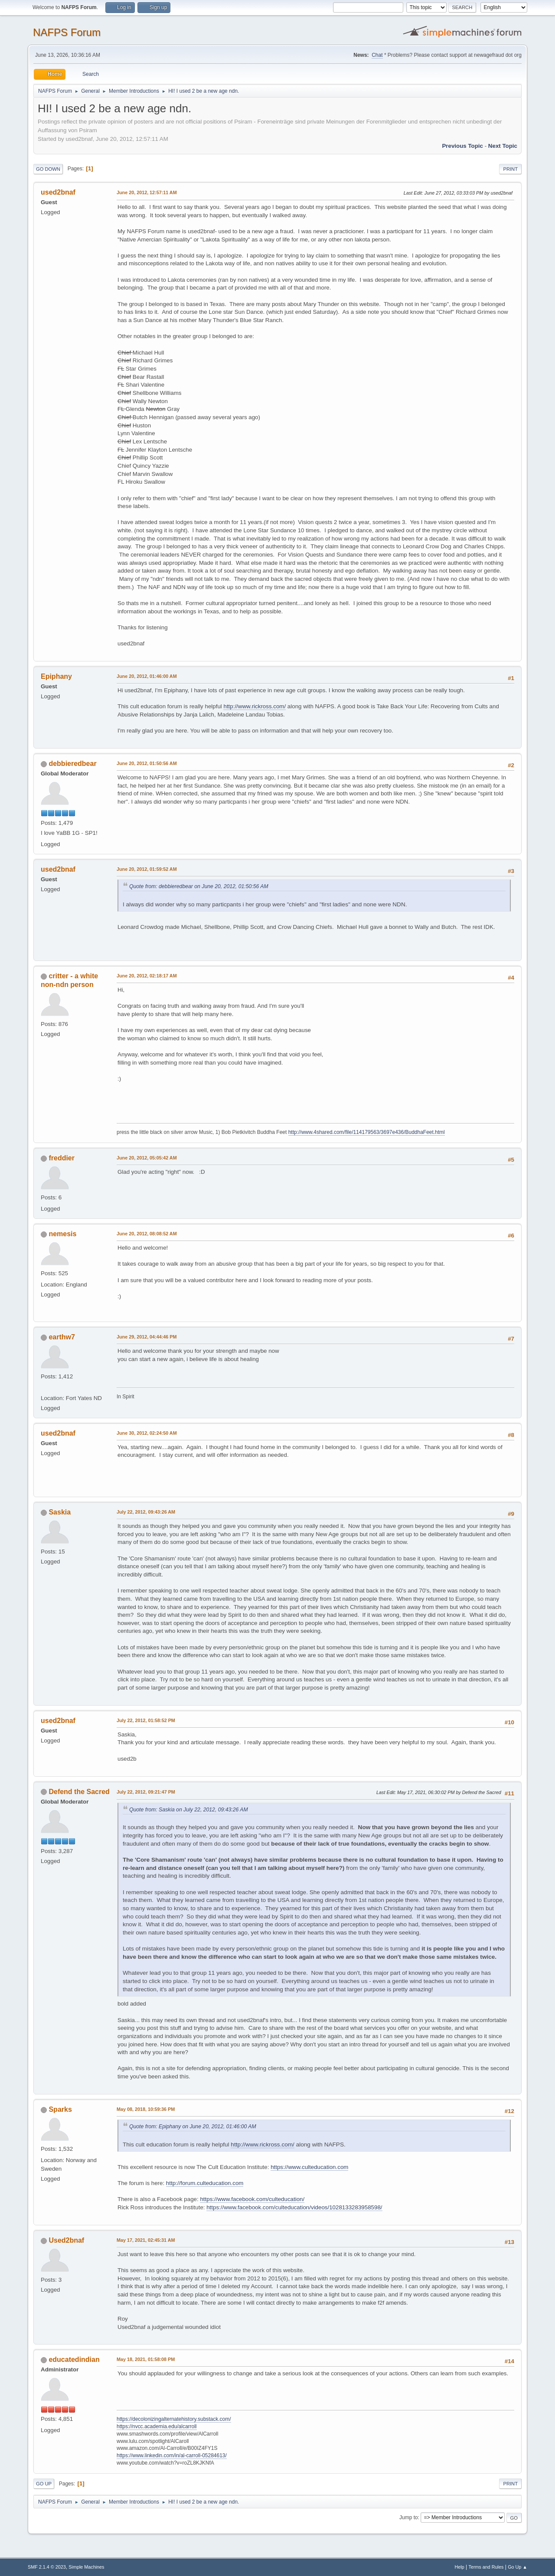  Describe the element at coordinates (146, 2359) in the screenshot. I see `May 18, 2021, 01:58:08 PM` at that location.